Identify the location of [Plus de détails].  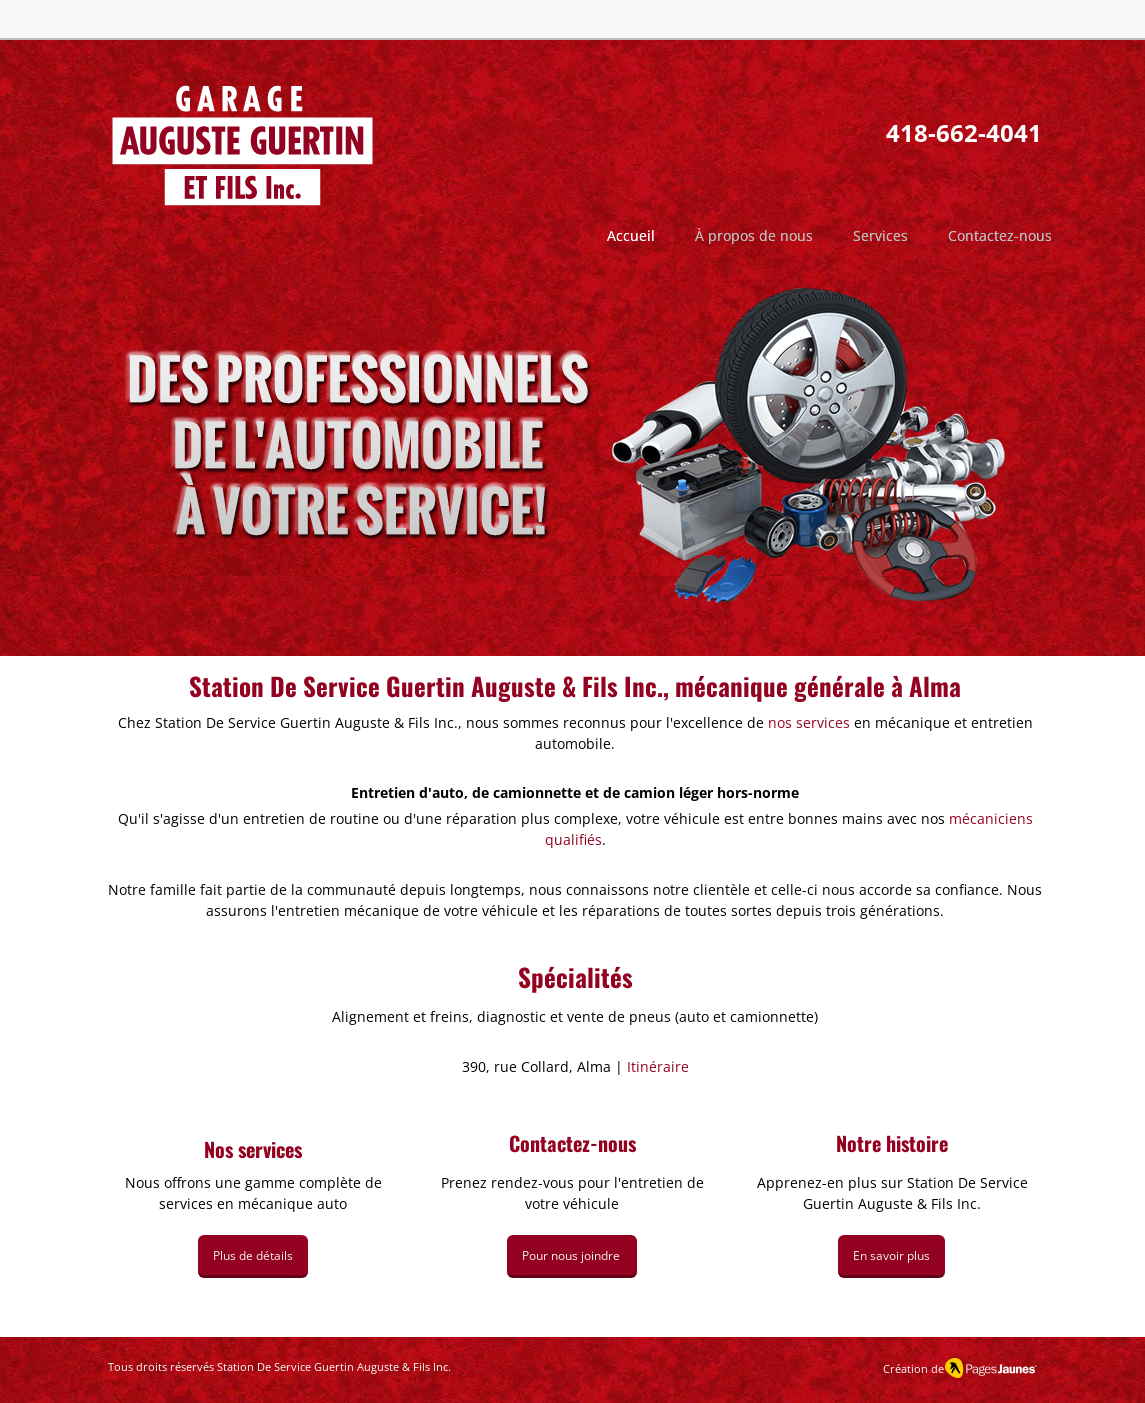
(253, 1256).